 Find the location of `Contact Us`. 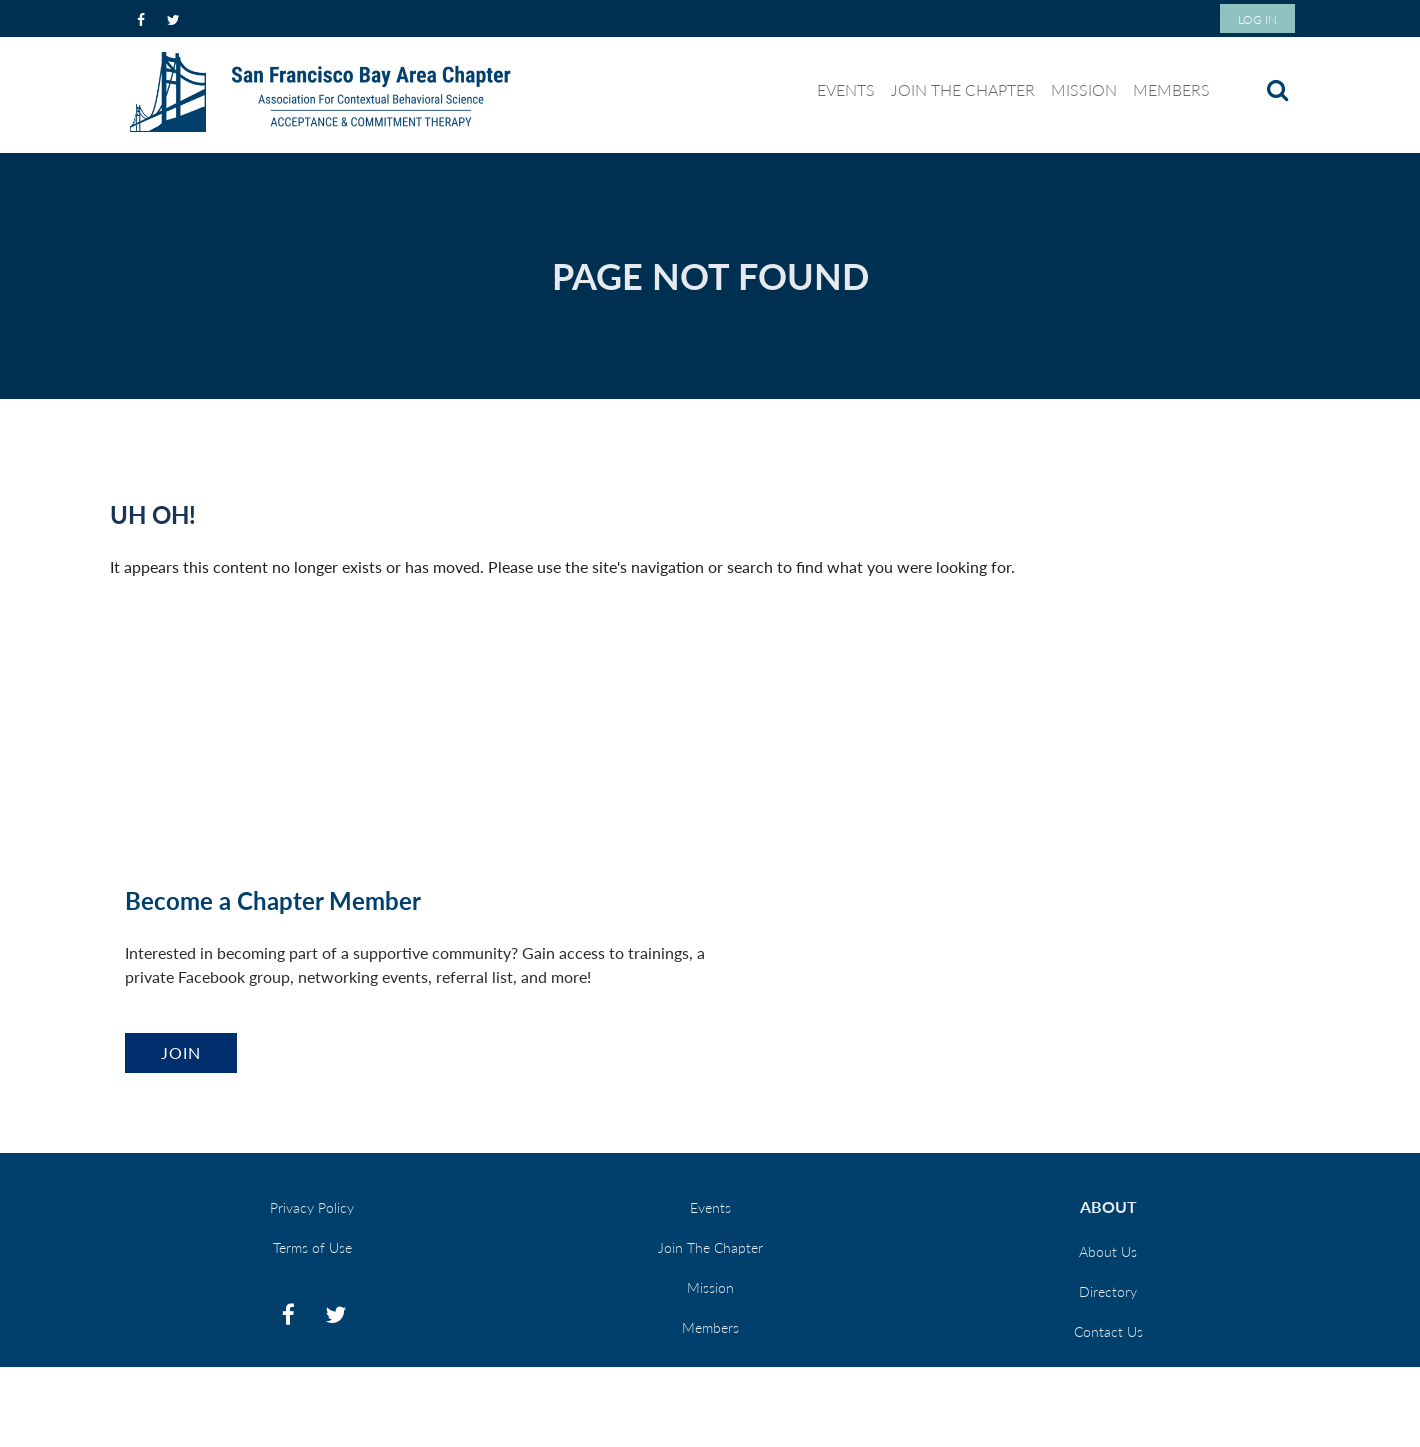

Contact Us is located at coordinates (1108, 1331).